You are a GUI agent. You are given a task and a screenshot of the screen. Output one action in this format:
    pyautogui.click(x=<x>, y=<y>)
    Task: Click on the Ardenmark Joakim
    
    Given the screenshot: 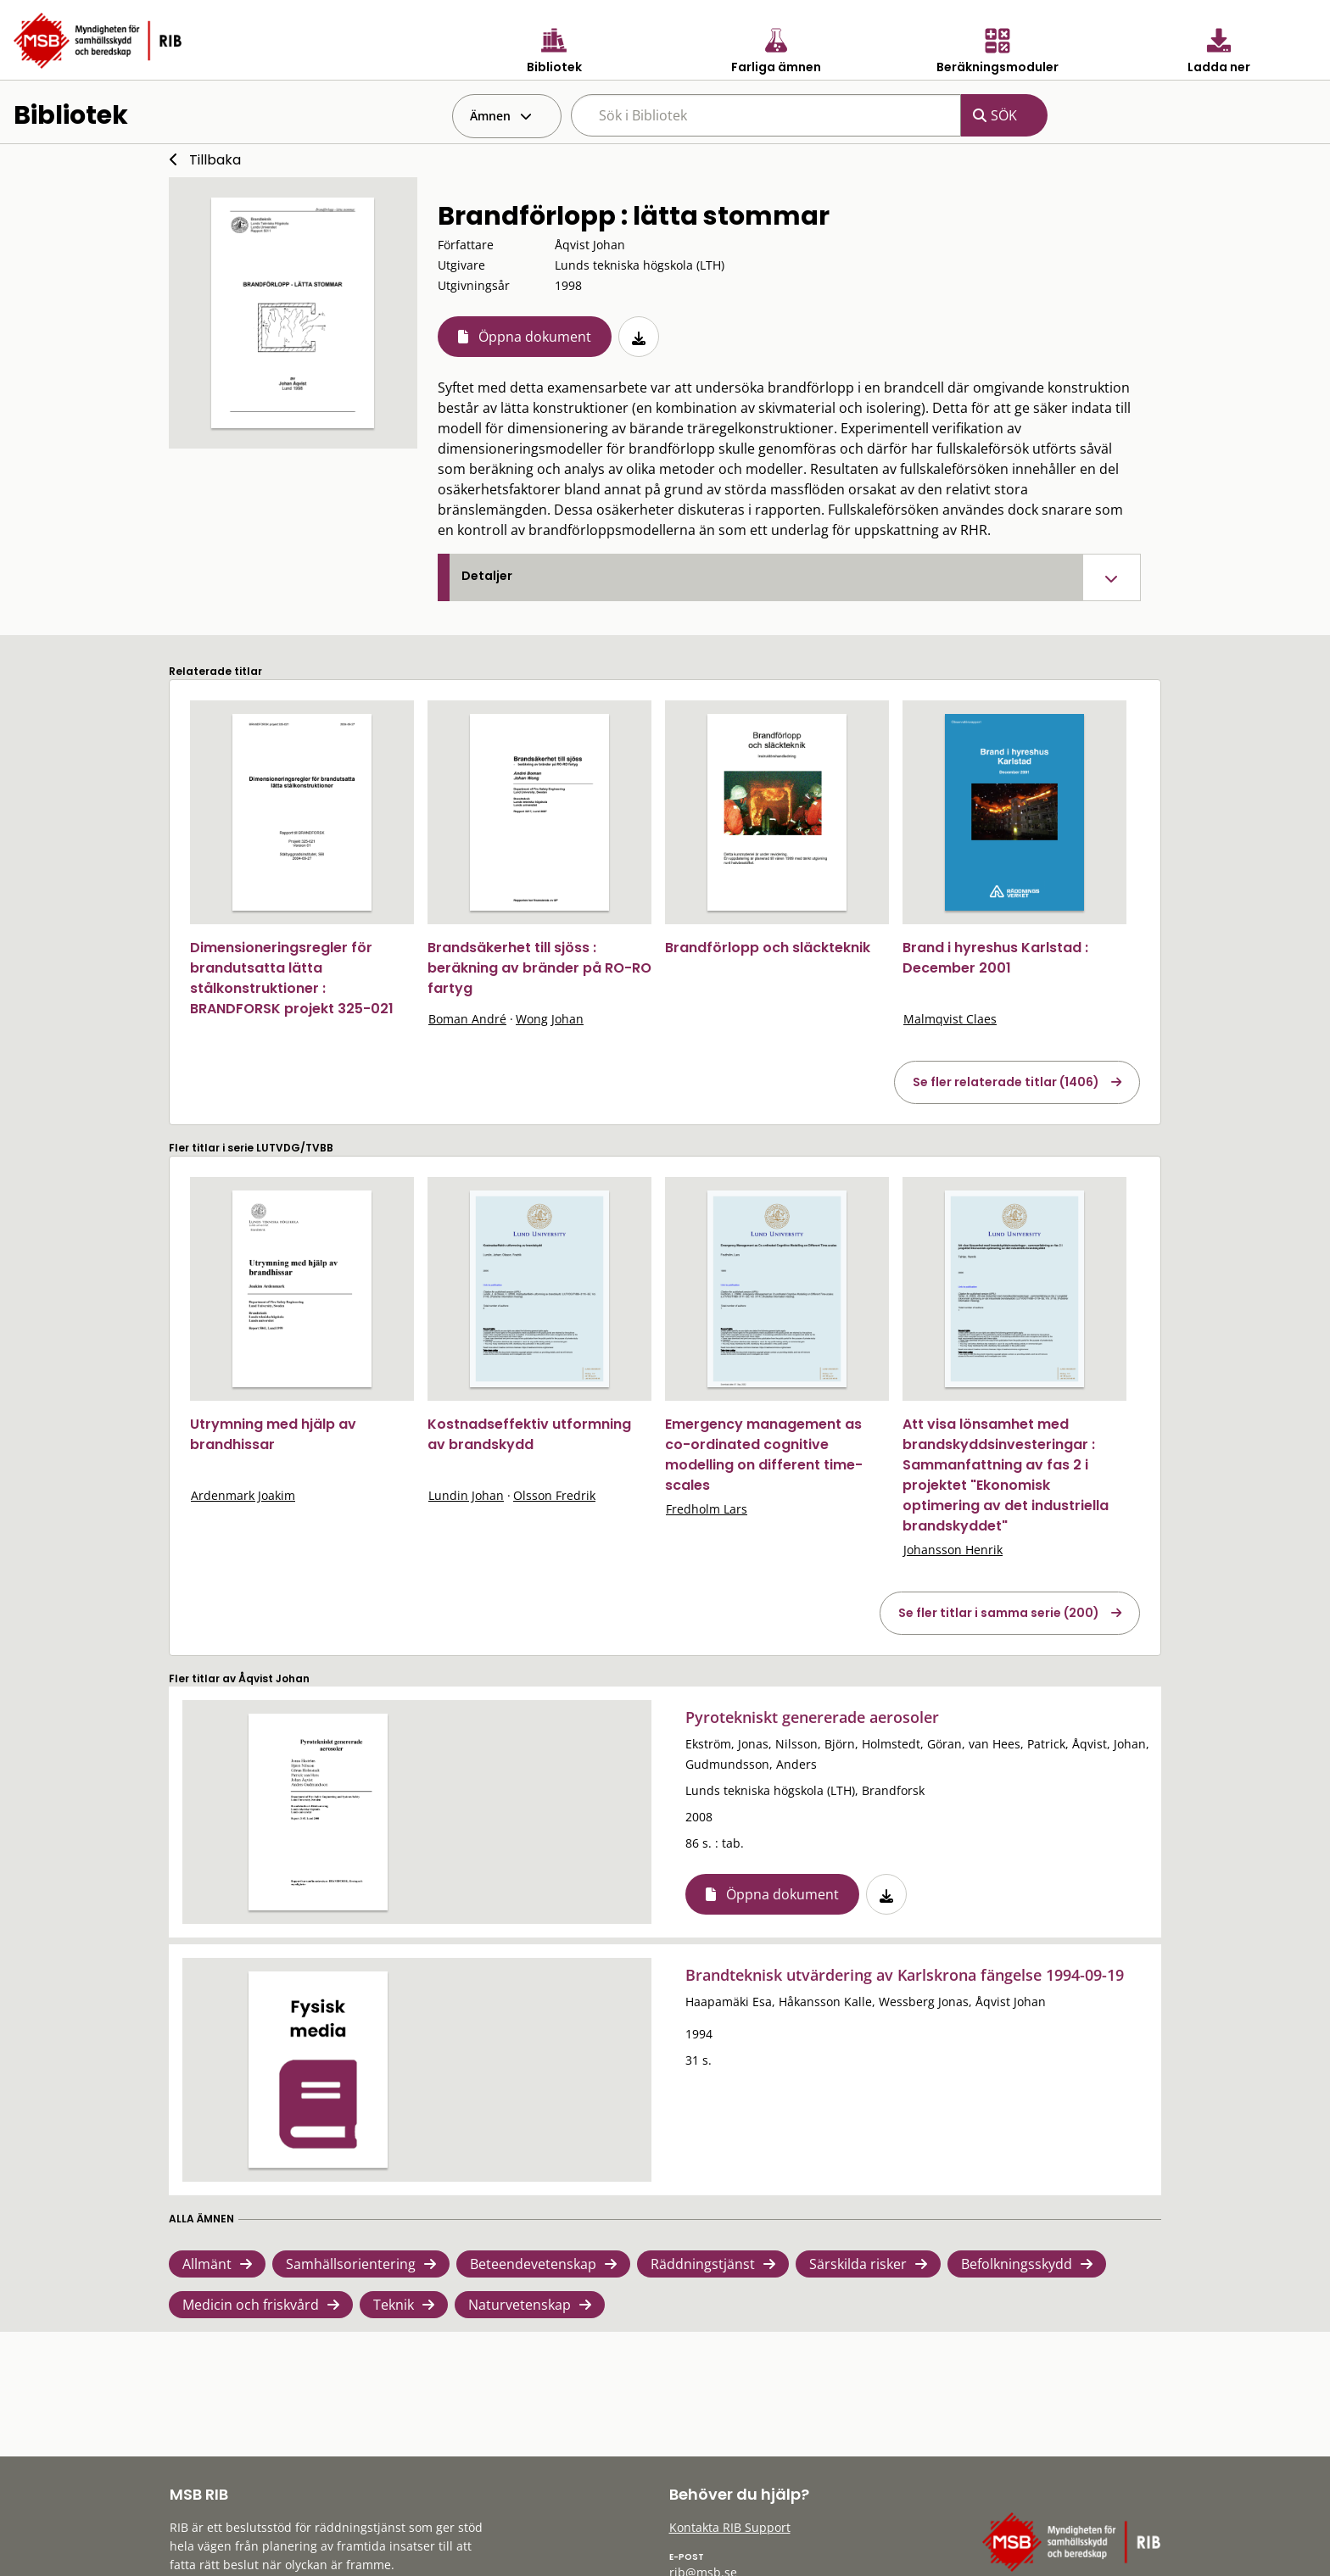 What is the action you would take?
    pyautogui.click(x=243, y=1495)
    